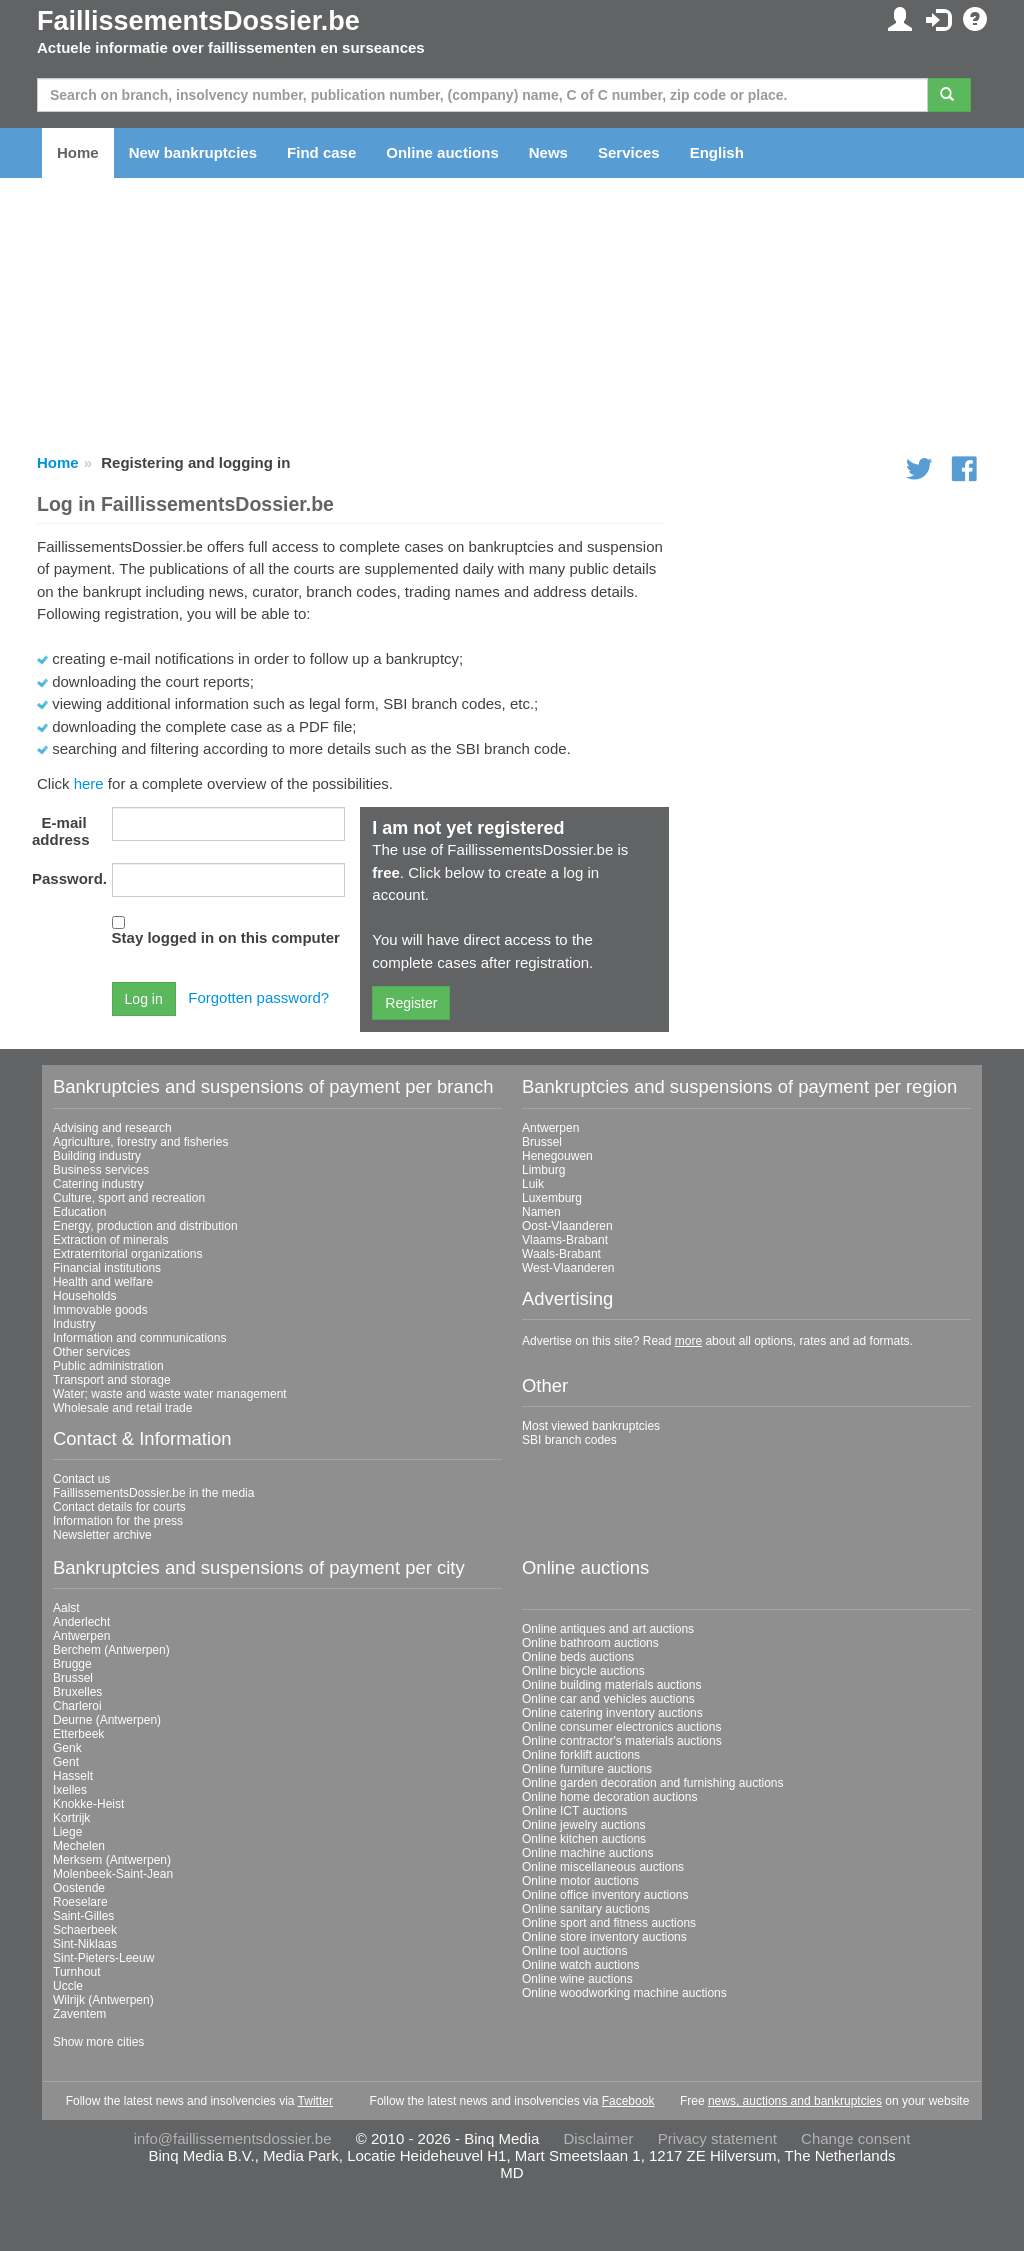 Image resolution: width=1024 pixels, height=2251 pixels. What do you see at coordinates (609, 1797) in the screenshot?
I see `Online home decoration auctions` at bounding box center [609, 1797].